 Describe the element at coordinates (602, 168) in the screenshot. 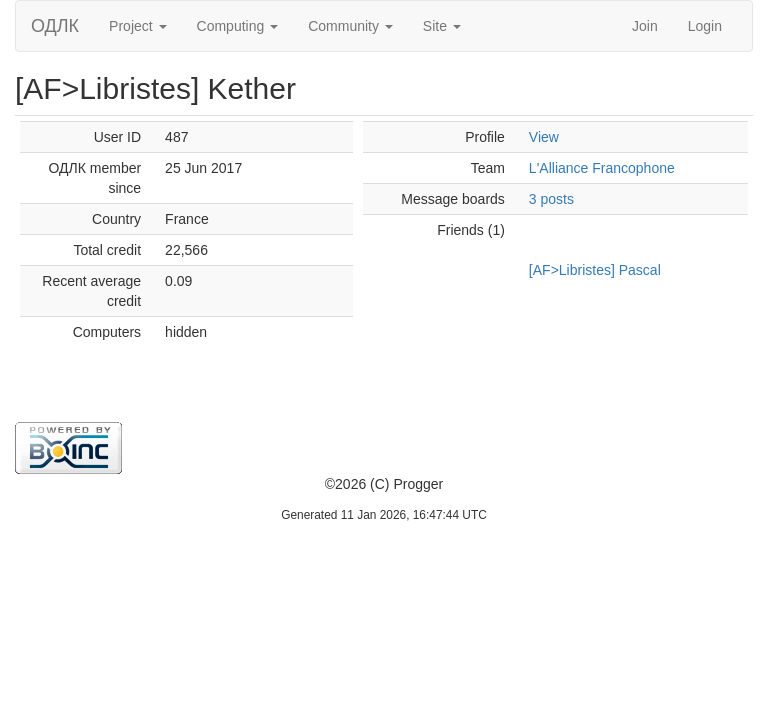

I see `L'Alliance Francophone` at that location.